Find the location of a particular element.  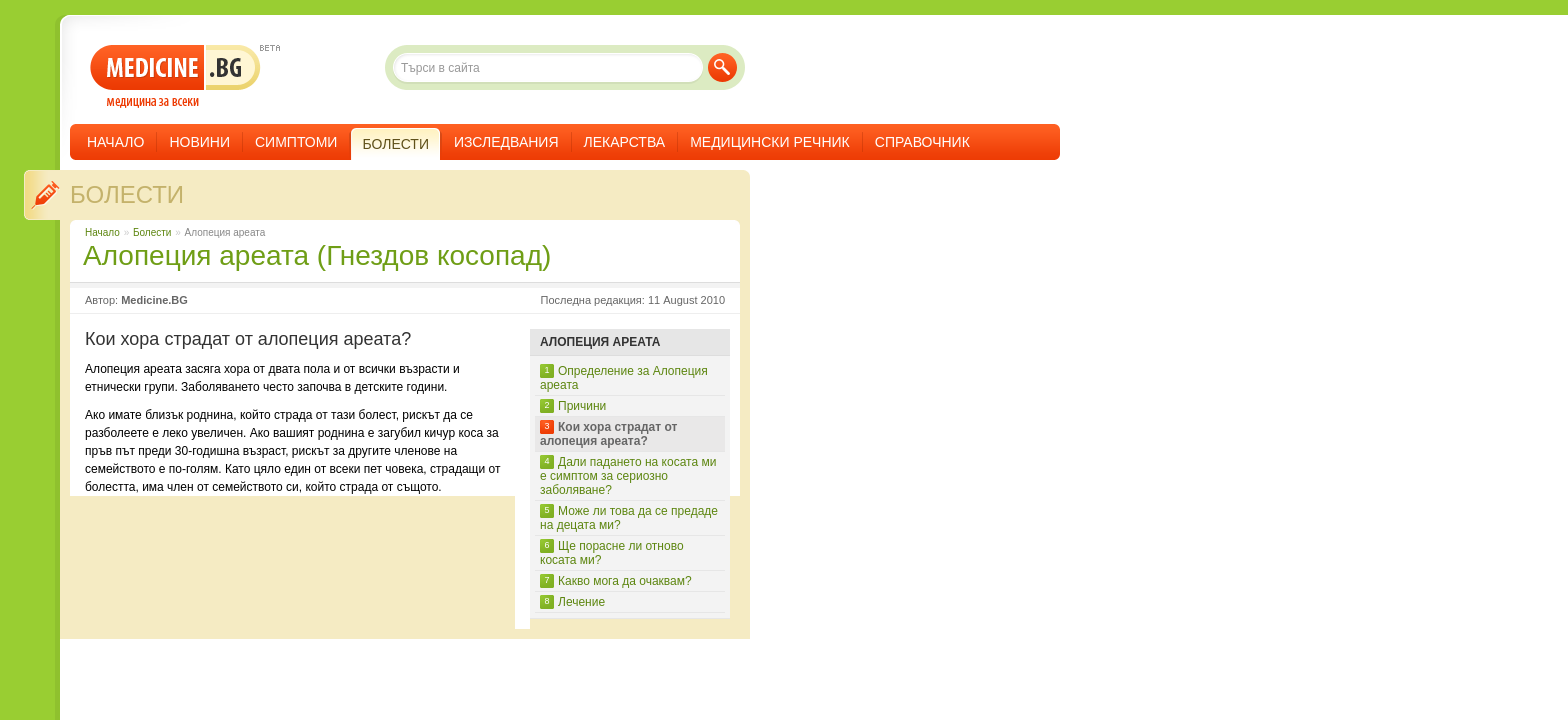

Лекарства is located at coordinates (625, 142).